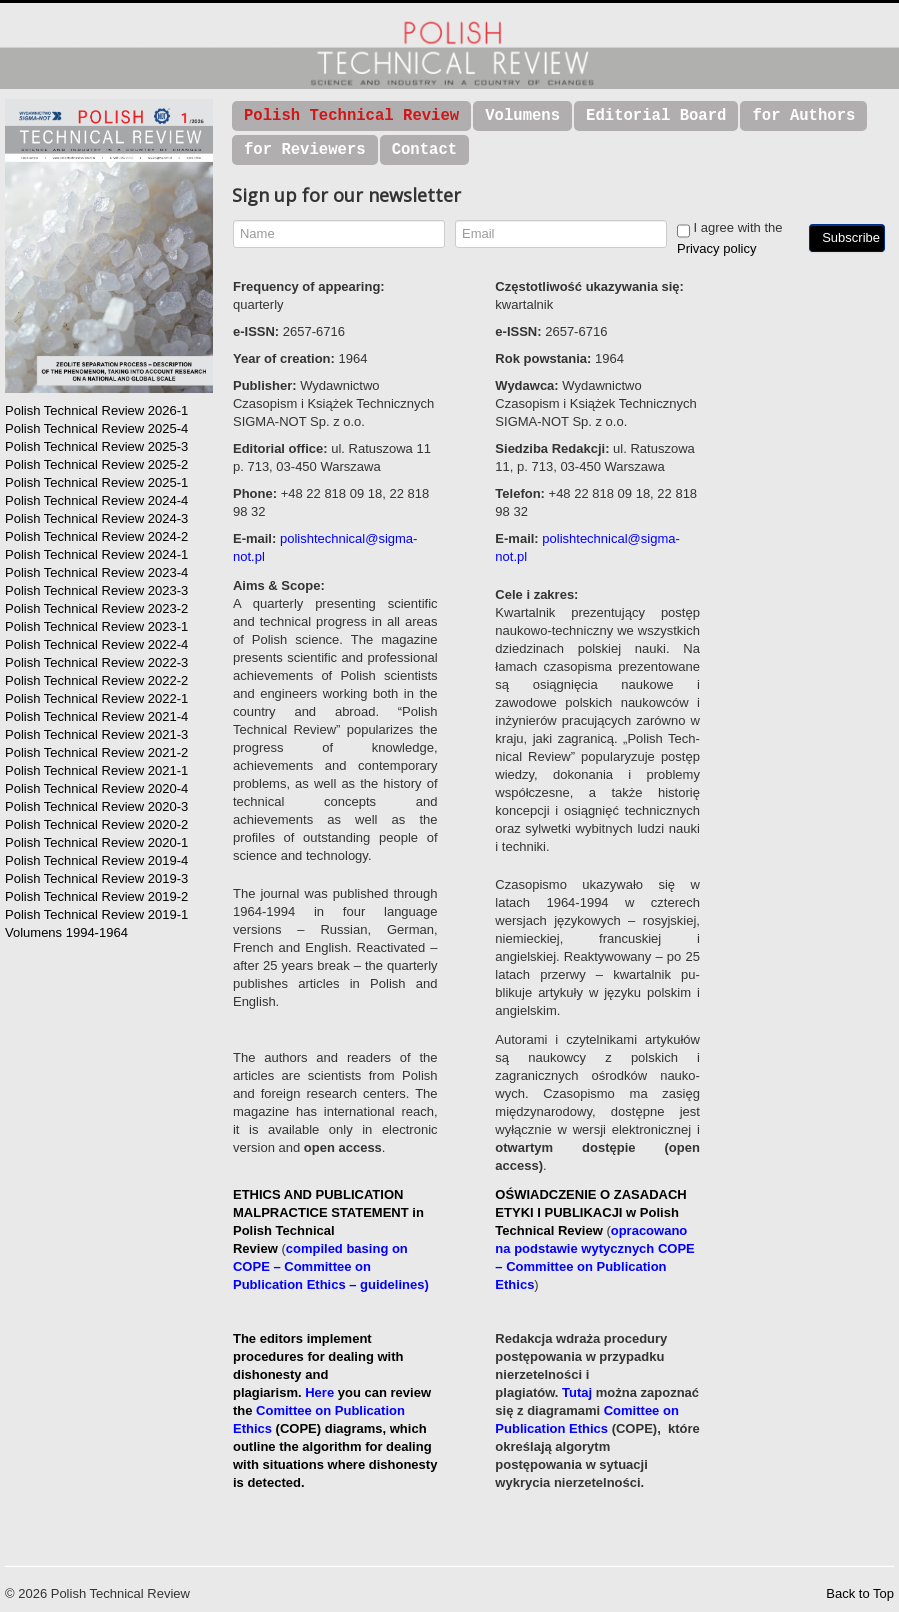 The height and width of the screenshot is (1612, 899). Describe the element at coordinates (96, 896) in the screenshot. I see `Polish Technical Review 2019-2` at that location.